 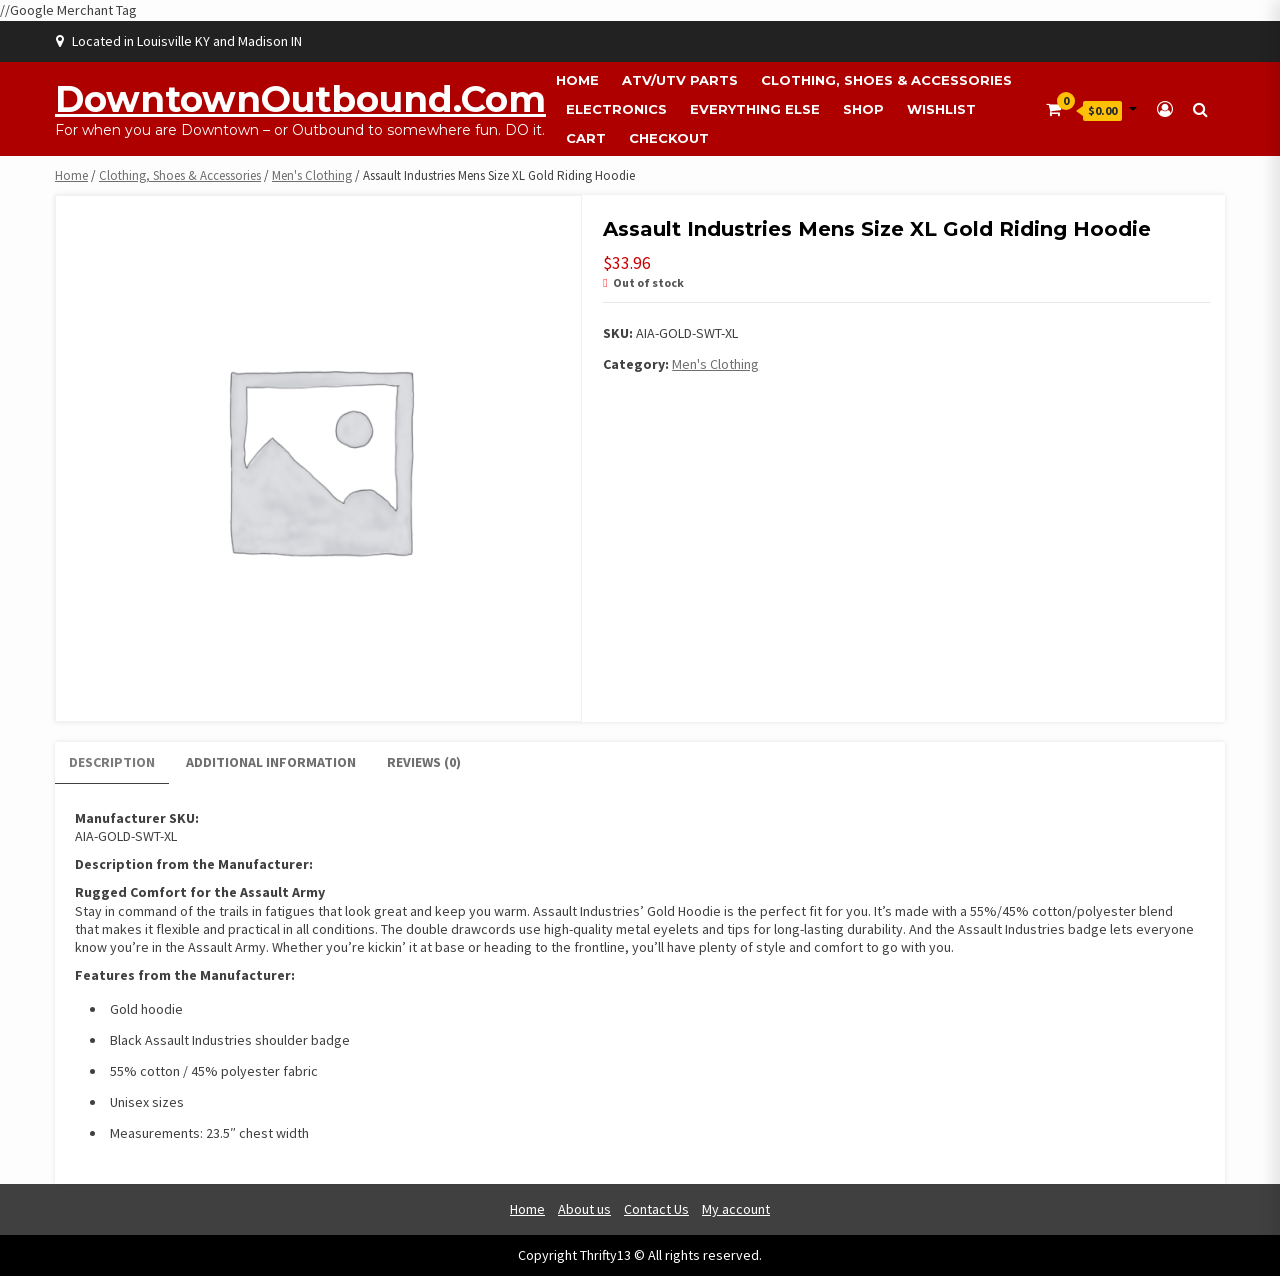 I want to click on Shop, so click(x=863, y=109).